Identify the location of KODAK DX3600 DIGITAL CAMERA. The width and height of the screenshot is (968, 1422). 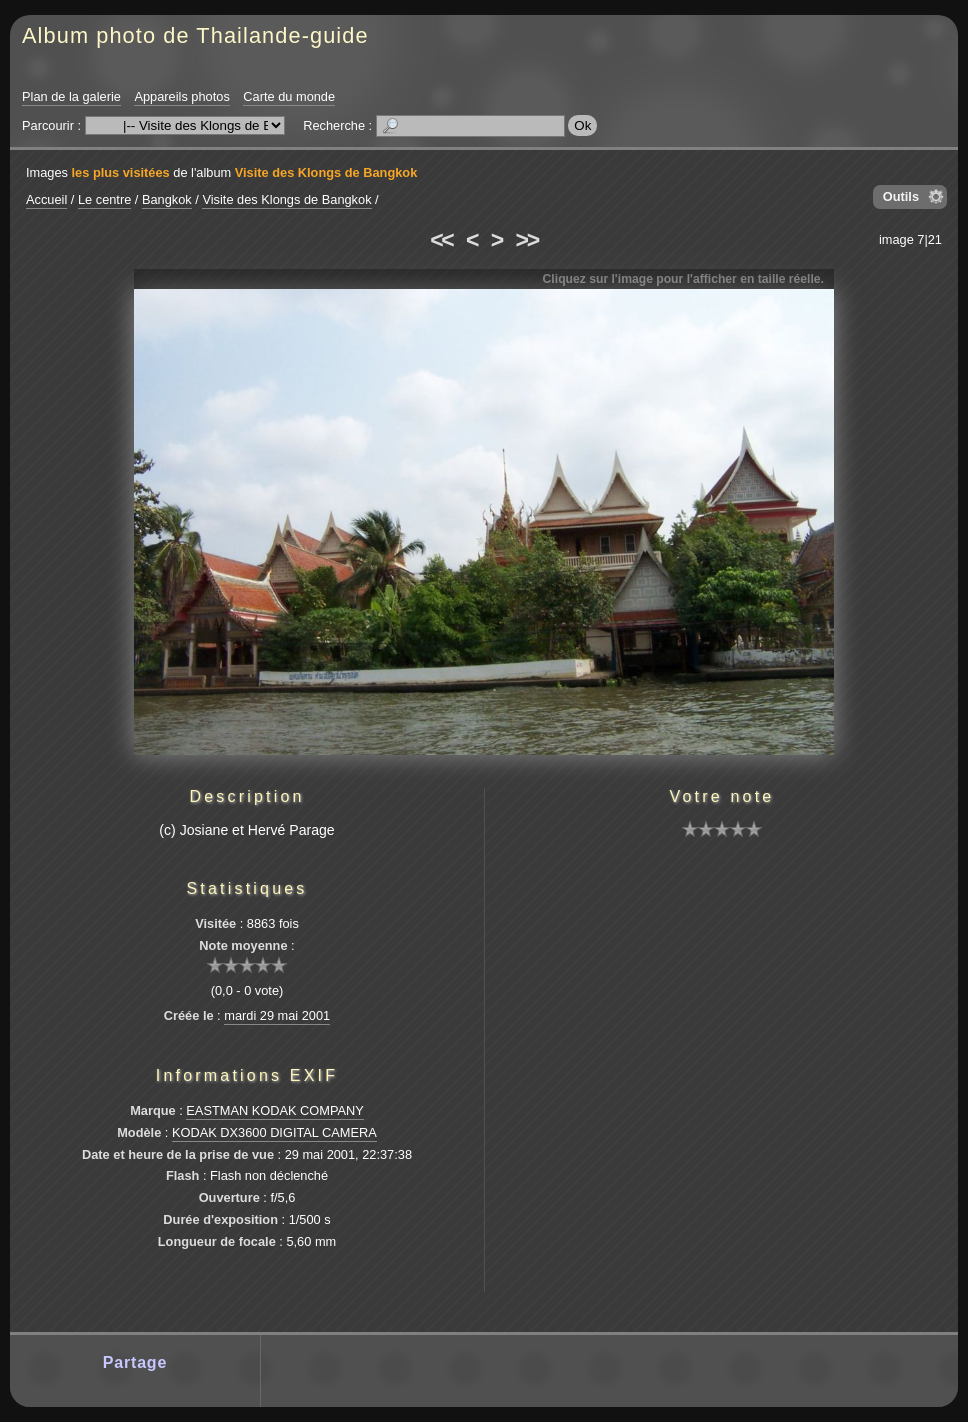
(274, 1132).